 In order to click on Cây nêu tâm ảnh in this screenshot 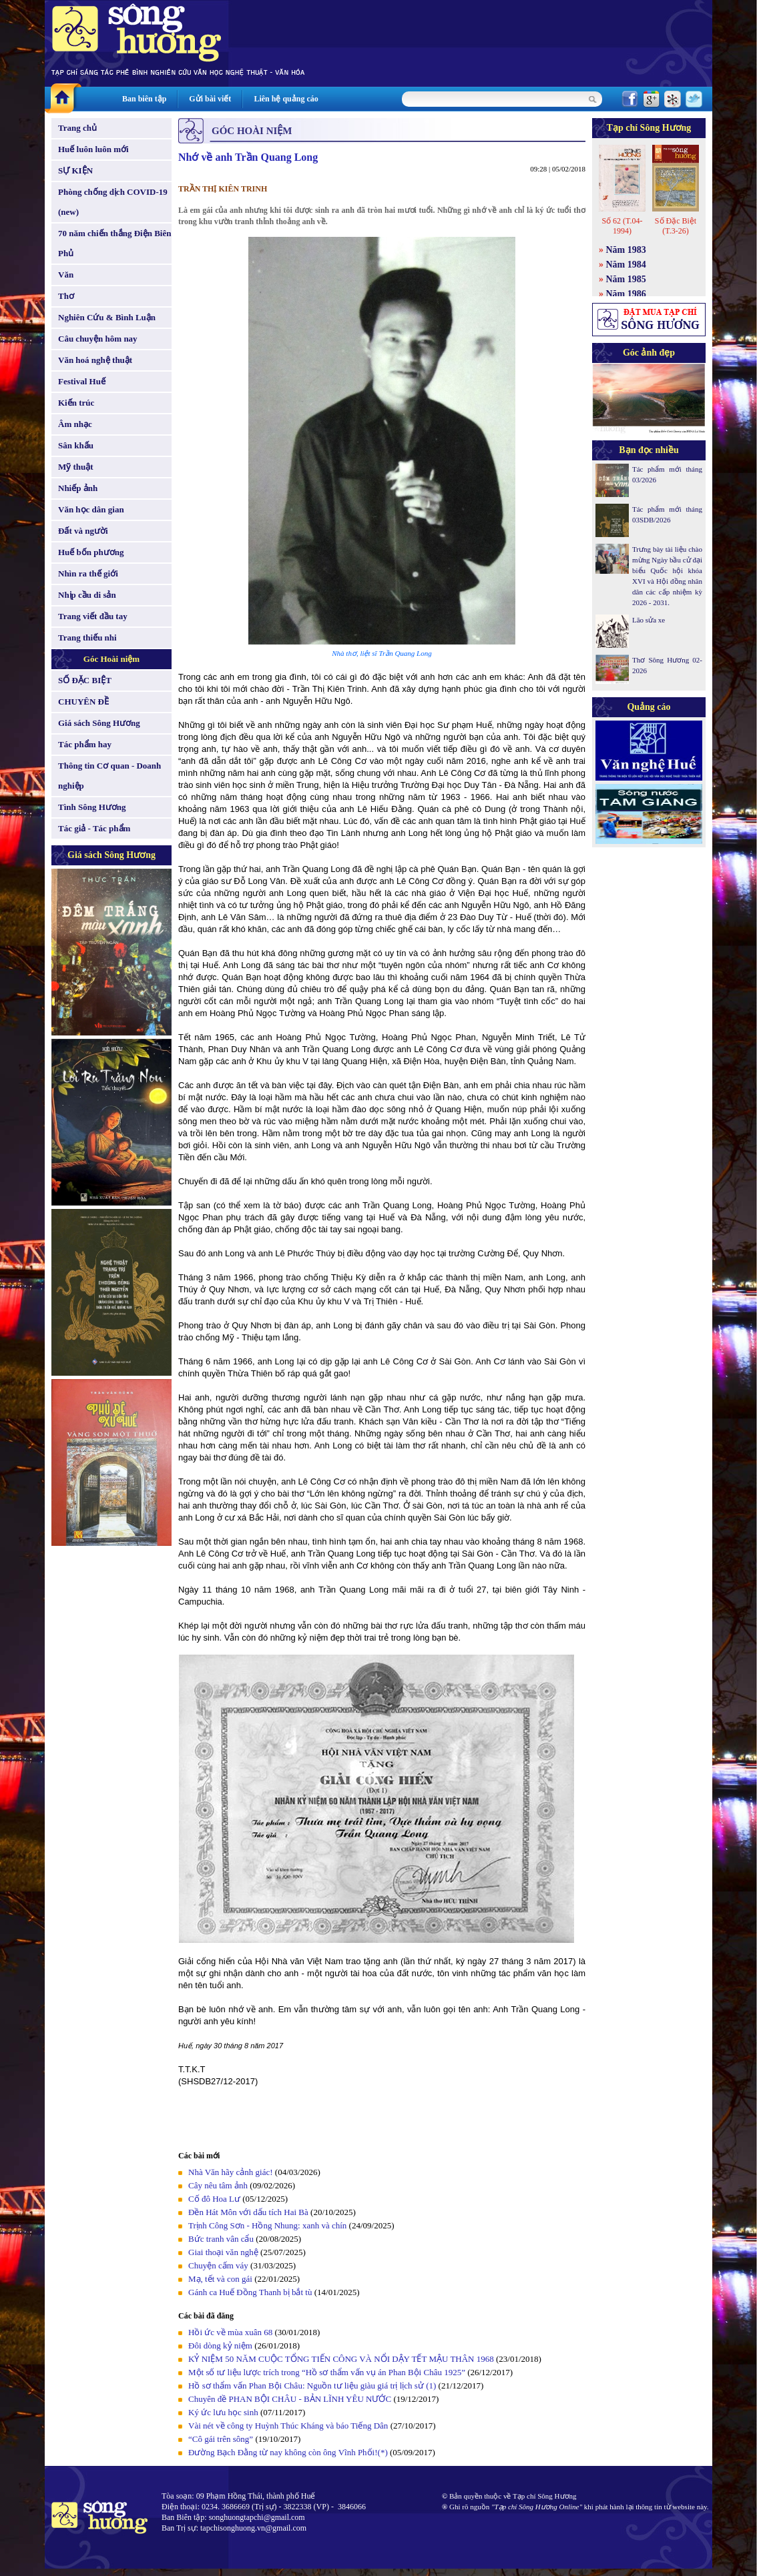, I will do `click(218, 2185)`.